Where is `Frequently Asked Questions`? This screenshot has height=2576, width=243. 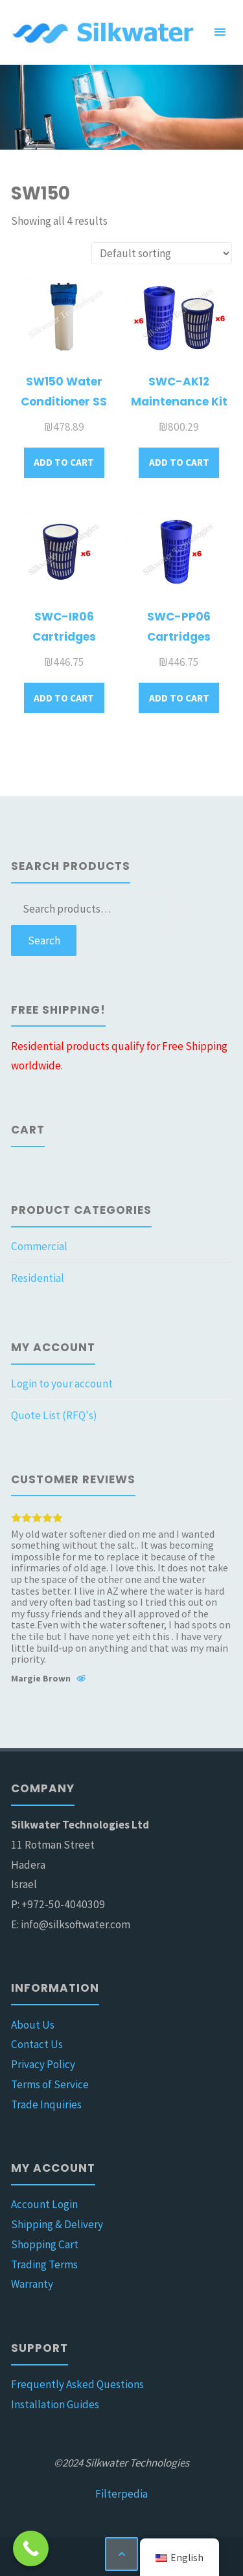 Frequently Asked Questions is located at coordinates (77, 2384).